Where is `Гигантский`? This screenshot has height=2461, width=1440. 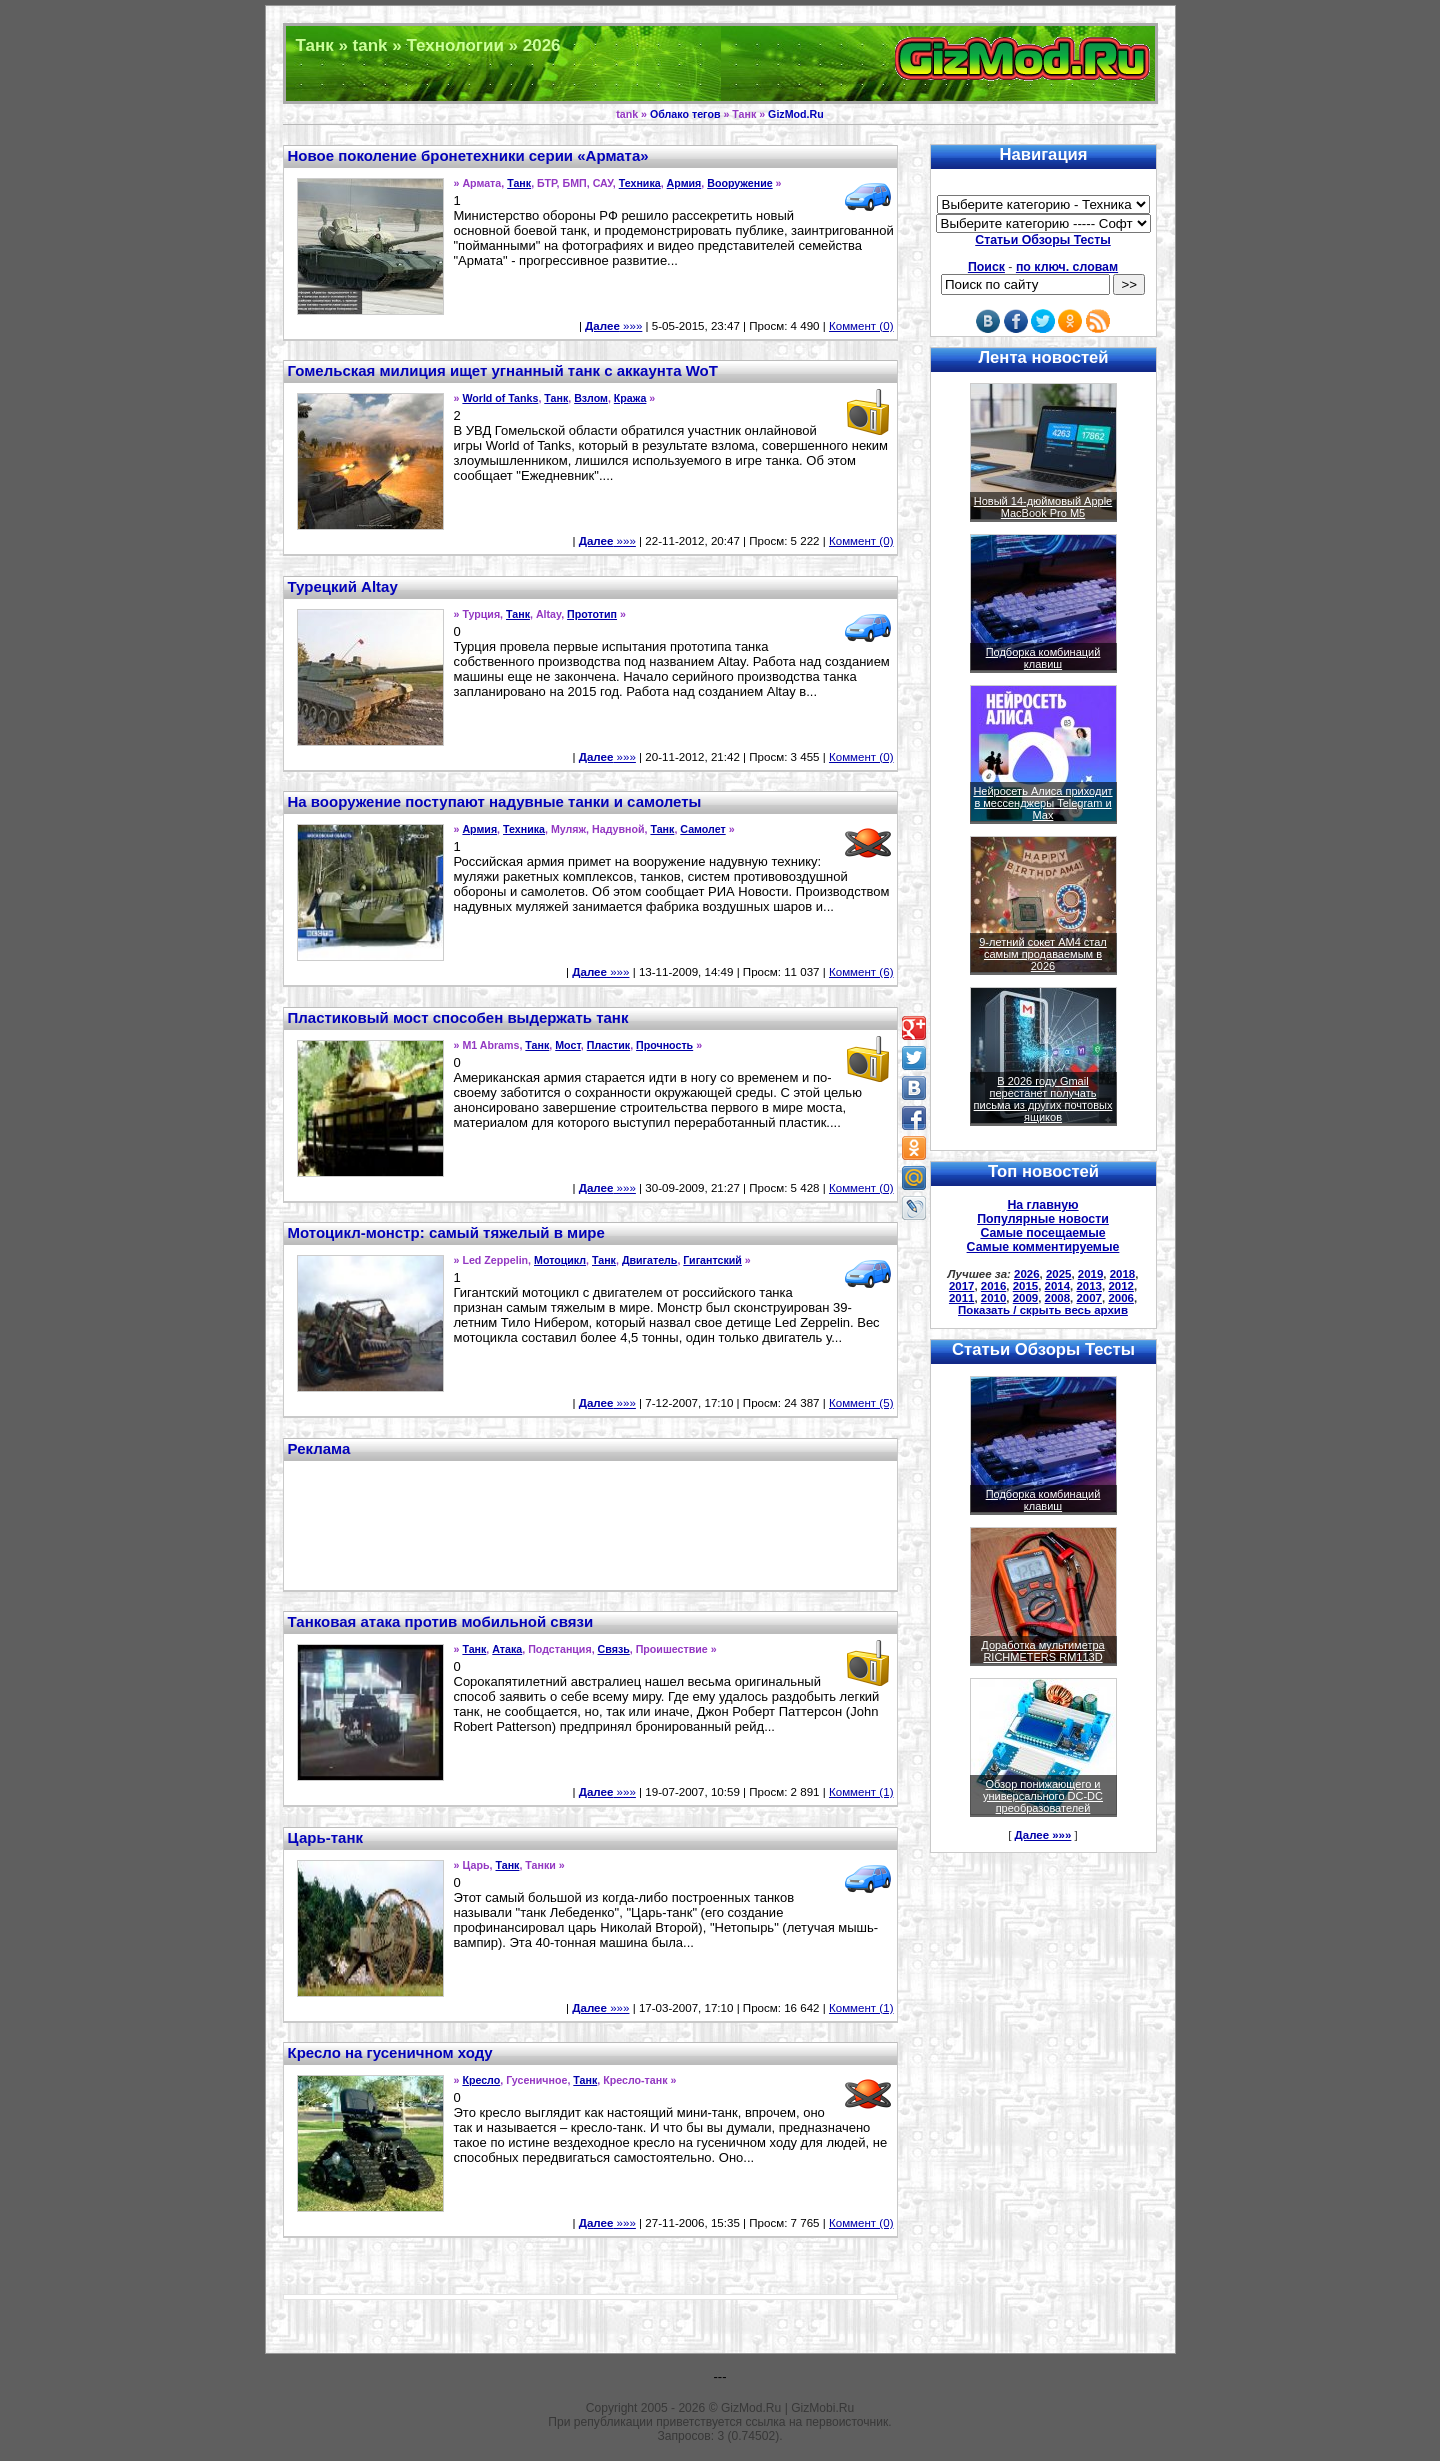 Гигантский is located at coordinates (712, 1260).